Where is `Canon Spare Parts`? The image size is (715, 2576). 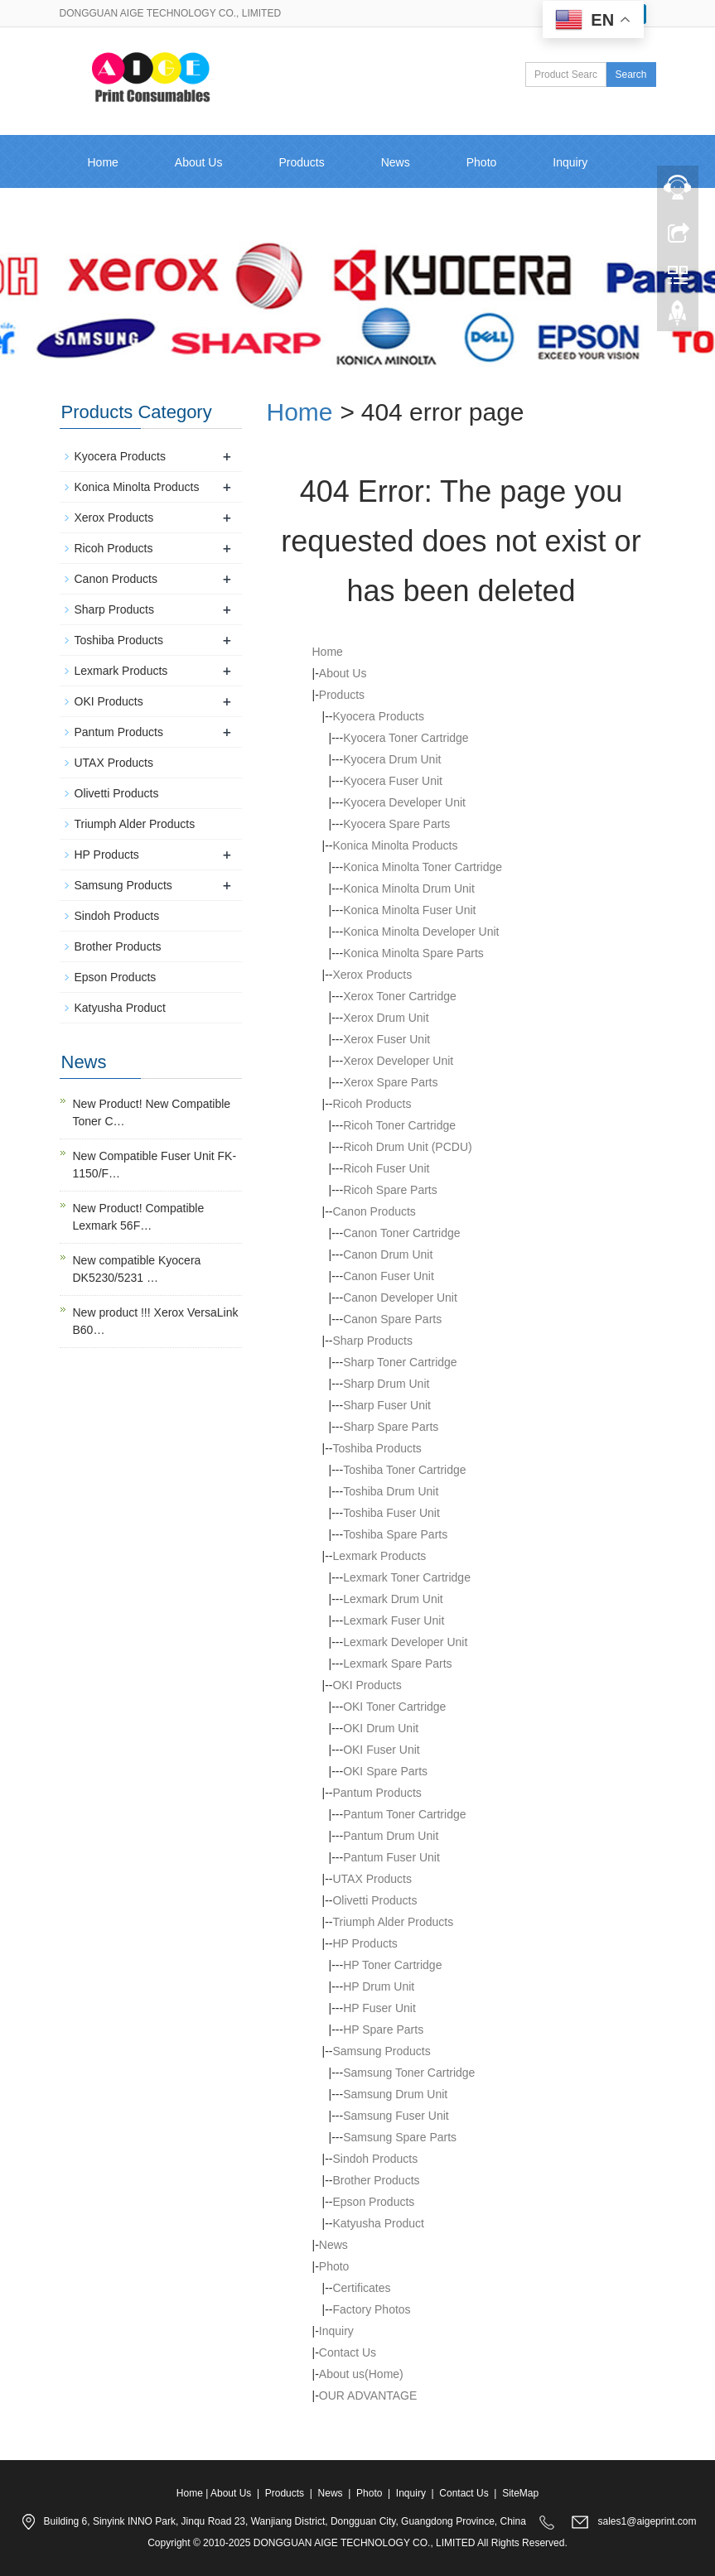 Canon Spare Parts is located at coordinates (392, 1319).